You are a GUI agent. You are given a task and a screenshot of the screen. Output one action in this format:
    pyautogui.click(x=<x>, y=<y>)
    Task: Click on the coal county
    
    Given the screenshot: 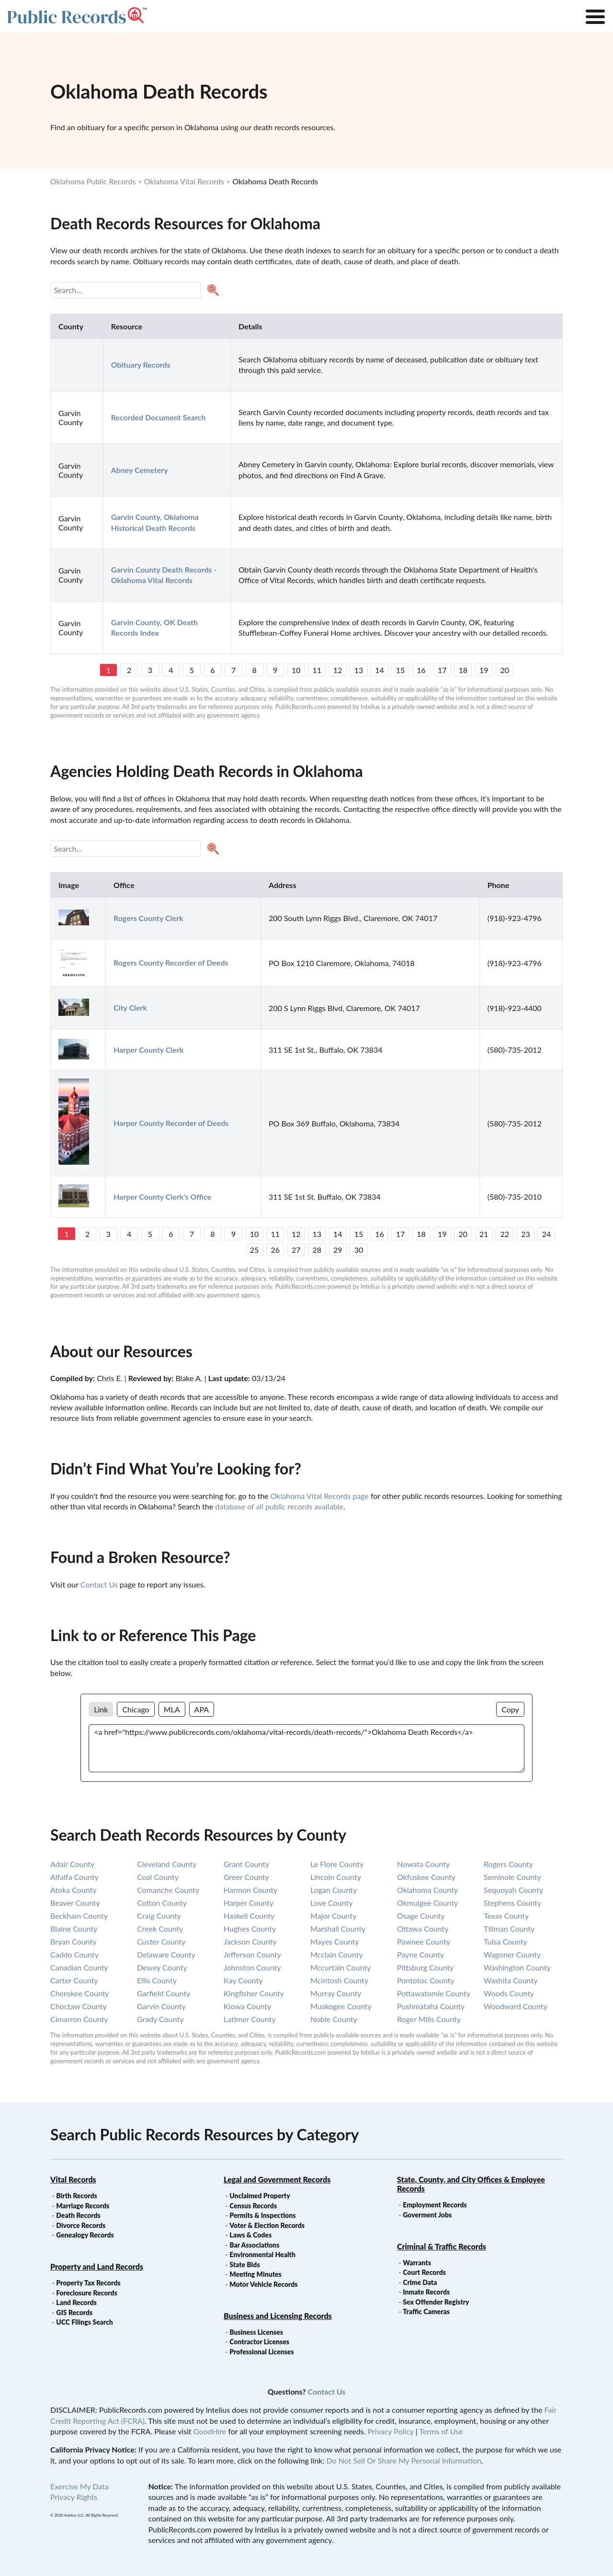 What is the action you would take?
    pyautogui.click(x=158, y=1876)
    